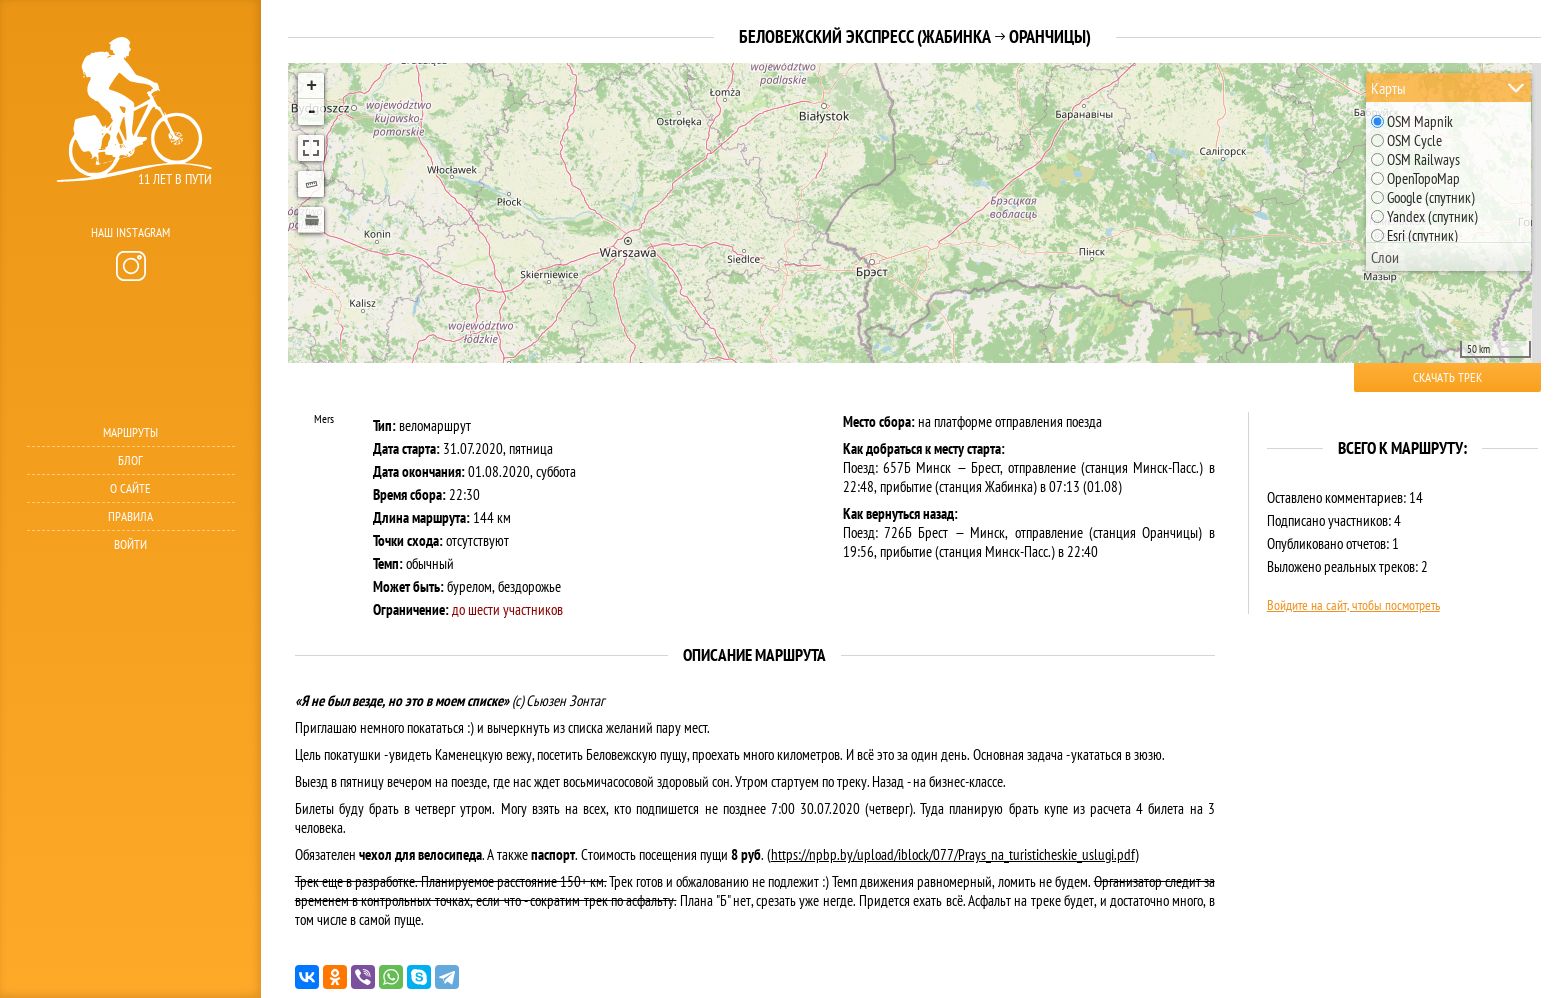 This screenshot has height=998, width=1568. I want to click on Слои, so click(1385, 257).